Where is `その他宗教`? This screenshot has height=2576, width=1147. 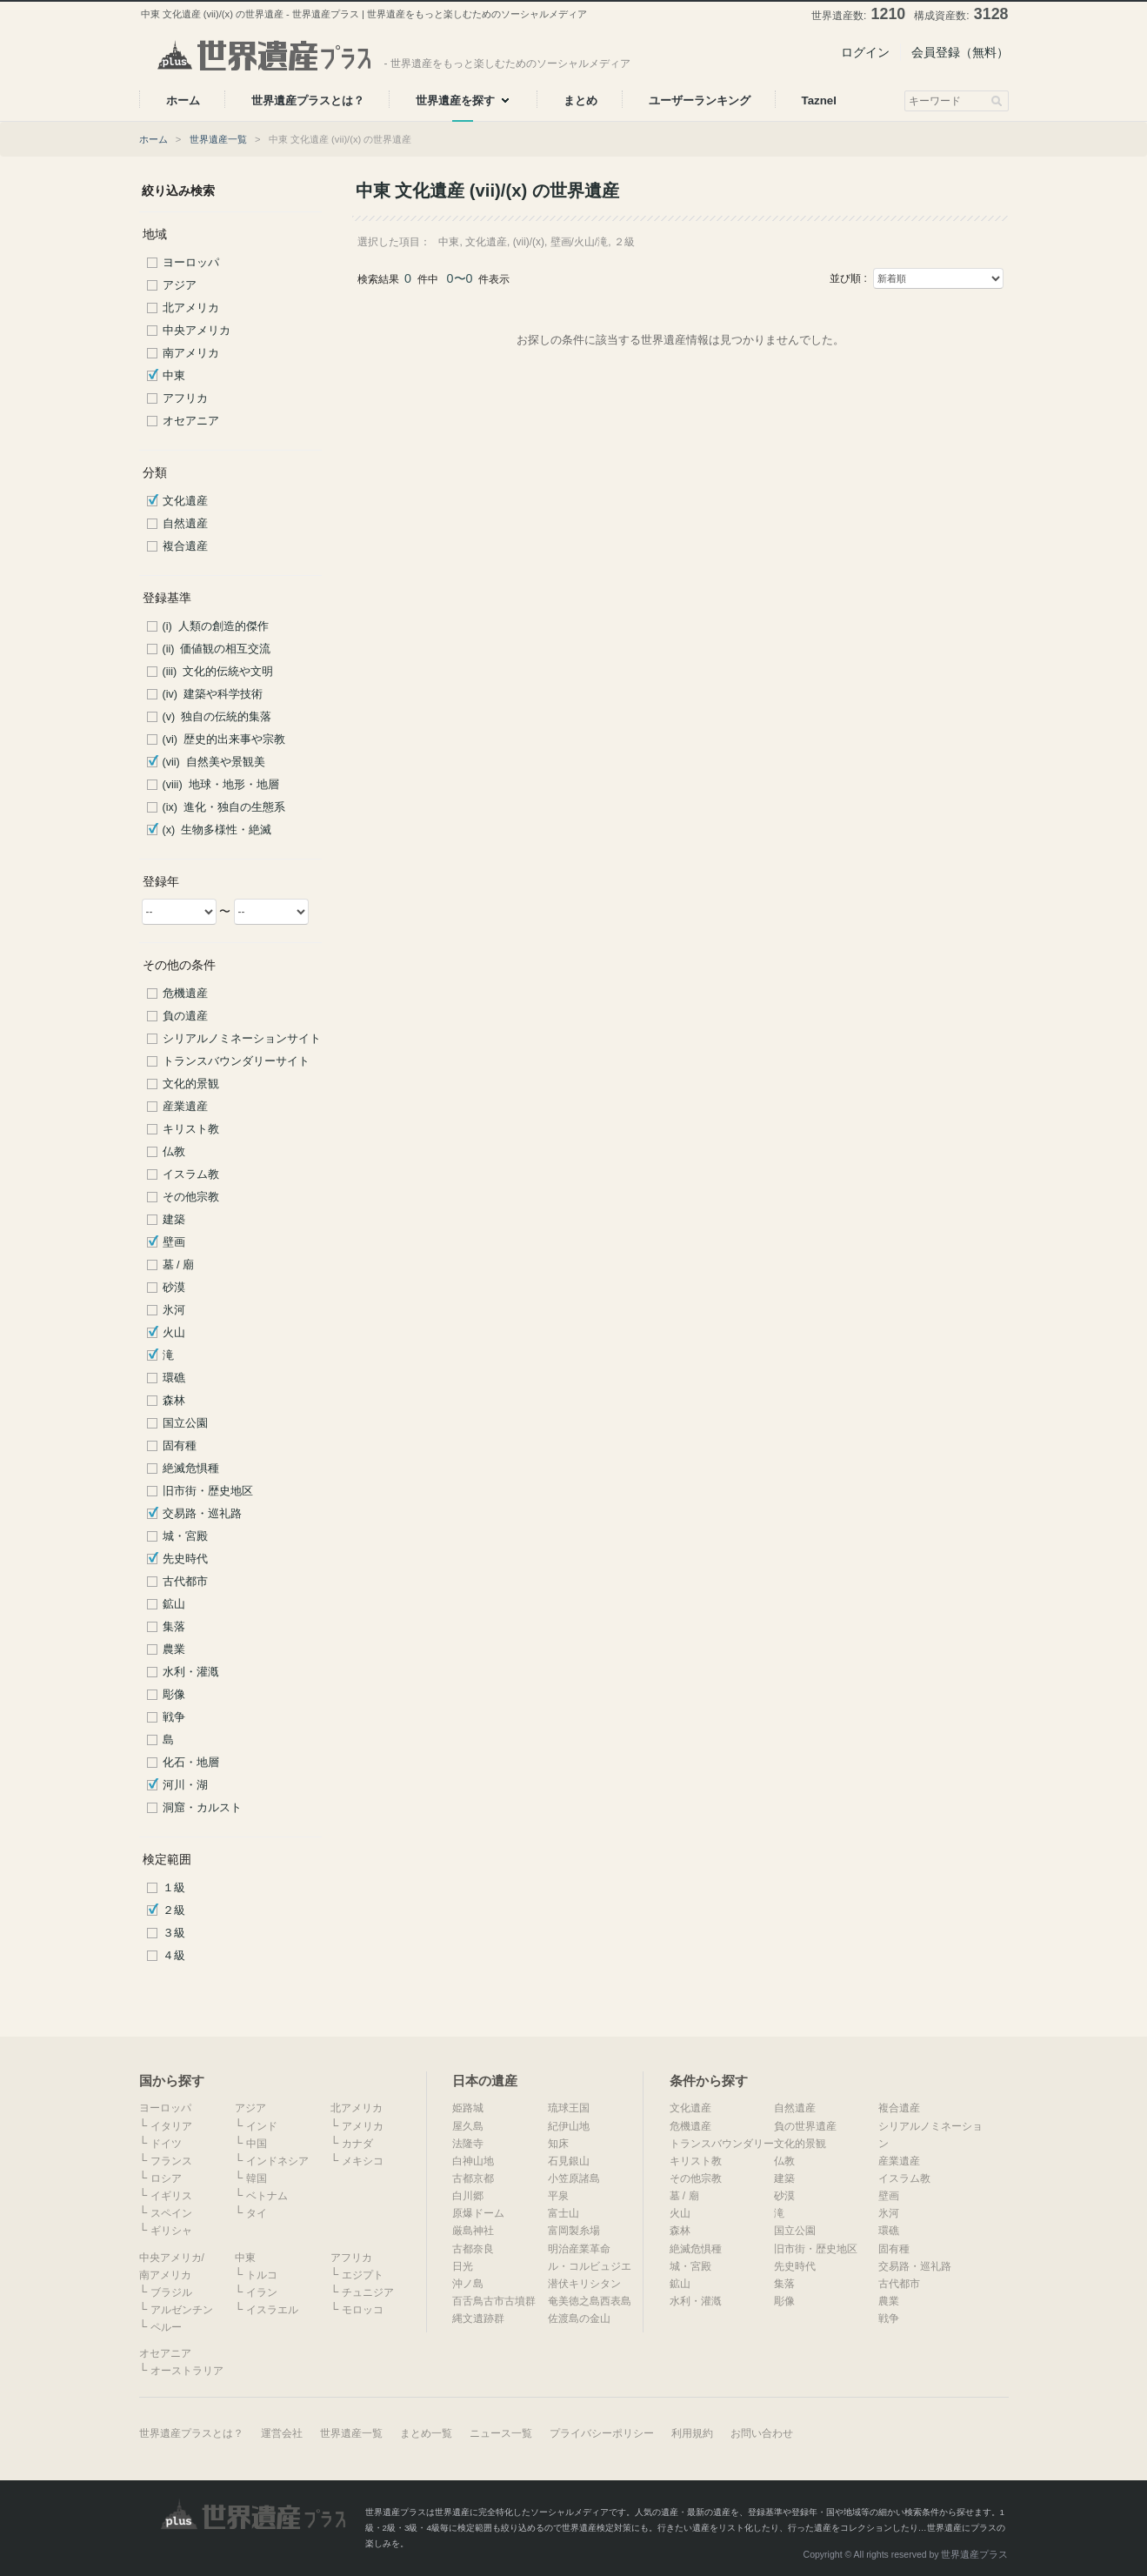
その他宗教 is located at coordinates (191, 1197).